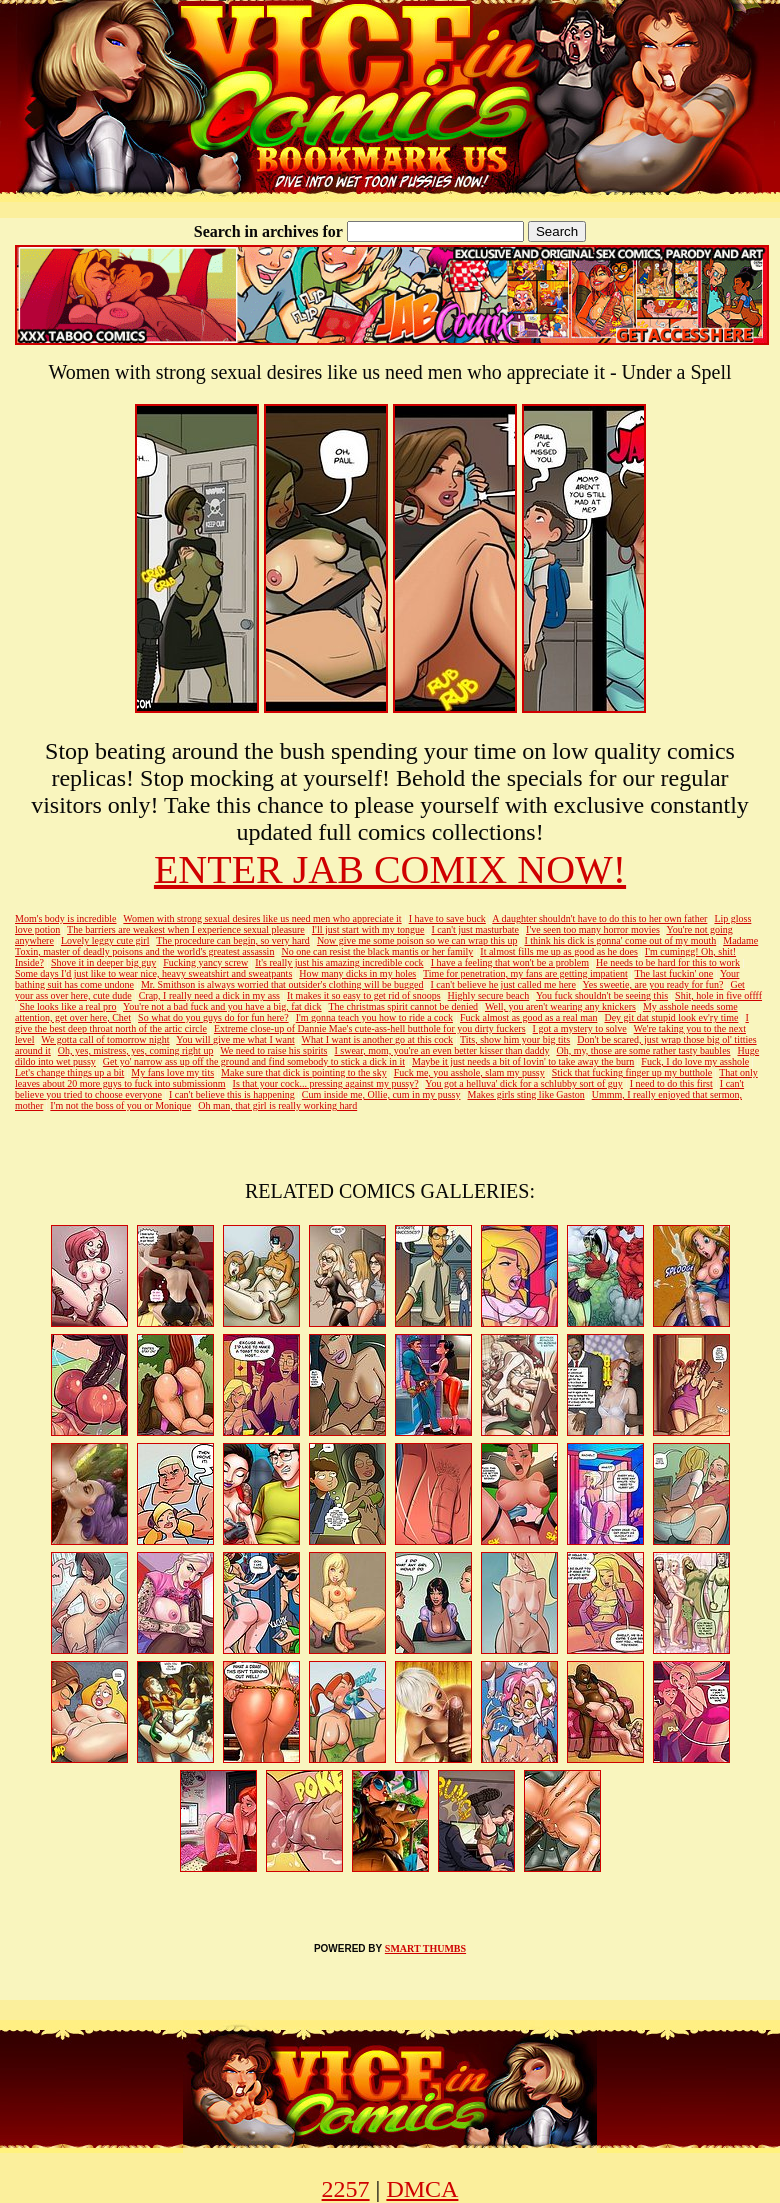  What do you see at coordinates (718, 995) in the screenshot?
I see `Shit, hole in five offff` at bounding box center [718, 995].